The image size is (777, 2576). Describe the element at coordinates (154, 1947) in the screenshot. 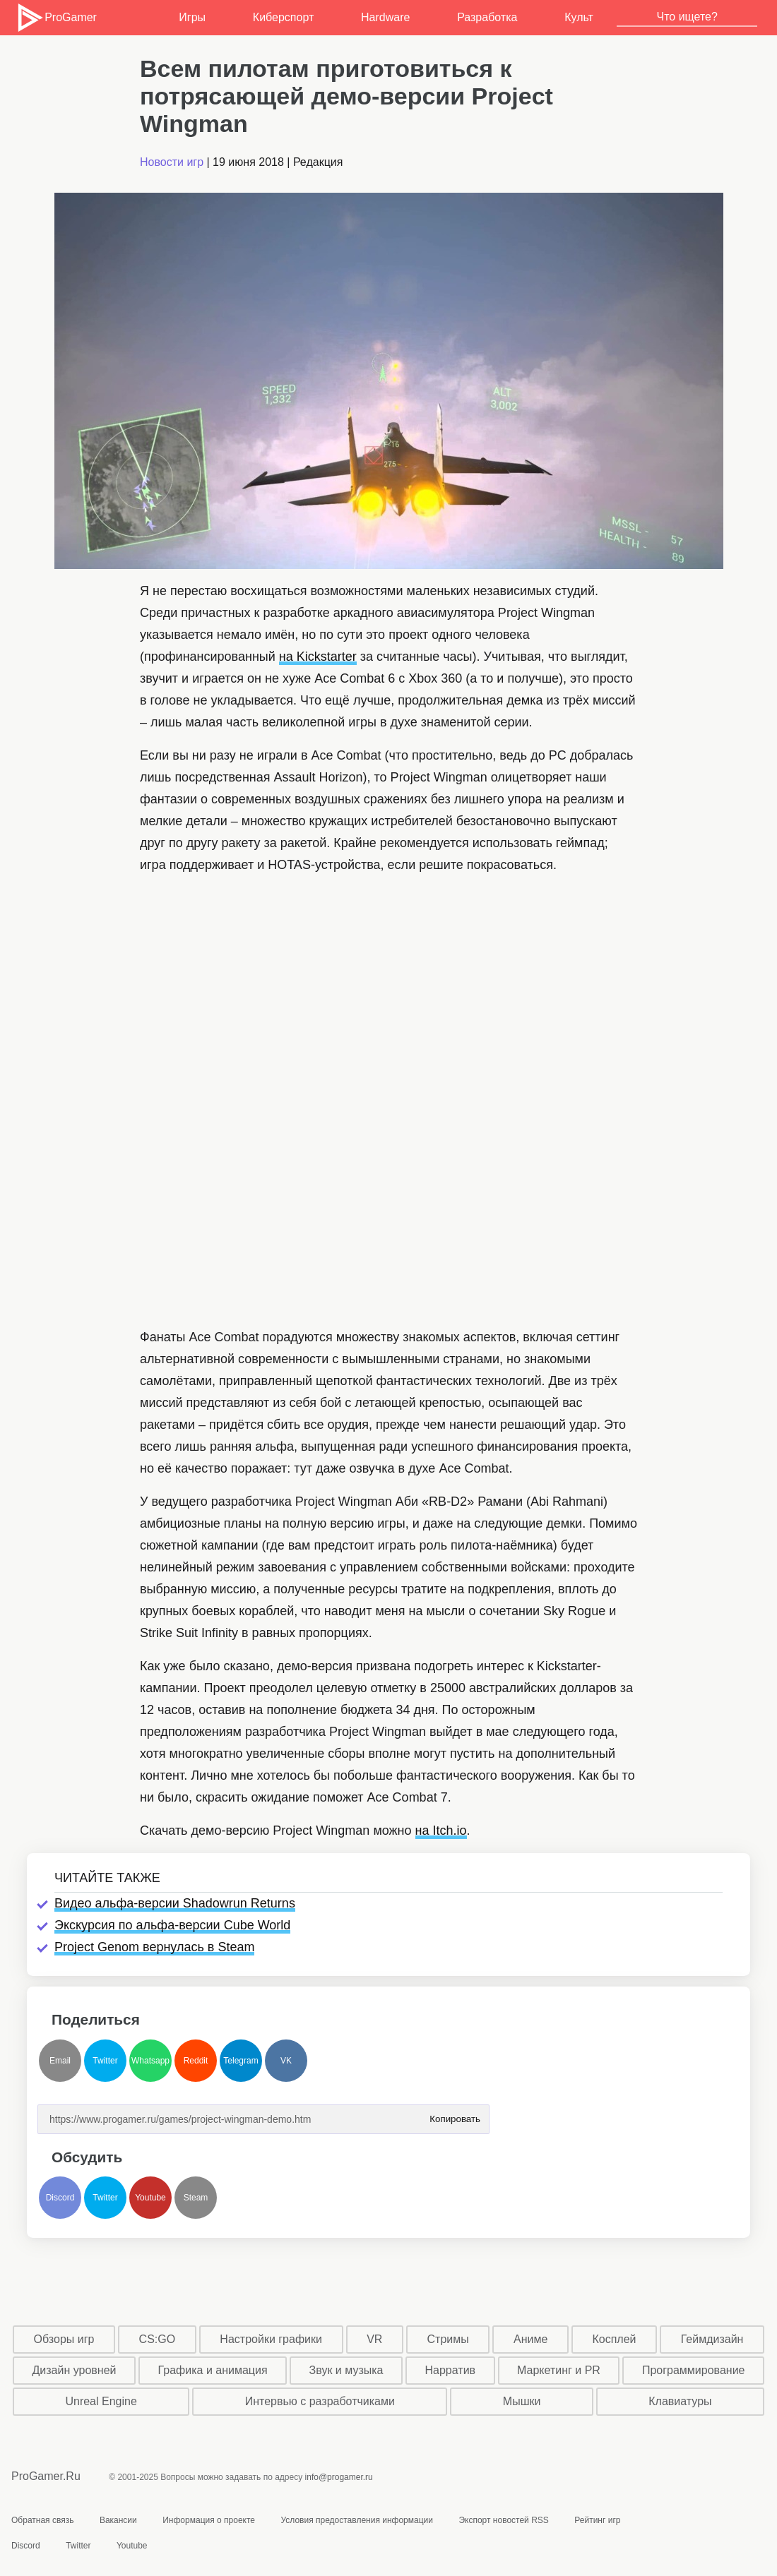

I see `Project Genom вернулась в Steam` at that location.